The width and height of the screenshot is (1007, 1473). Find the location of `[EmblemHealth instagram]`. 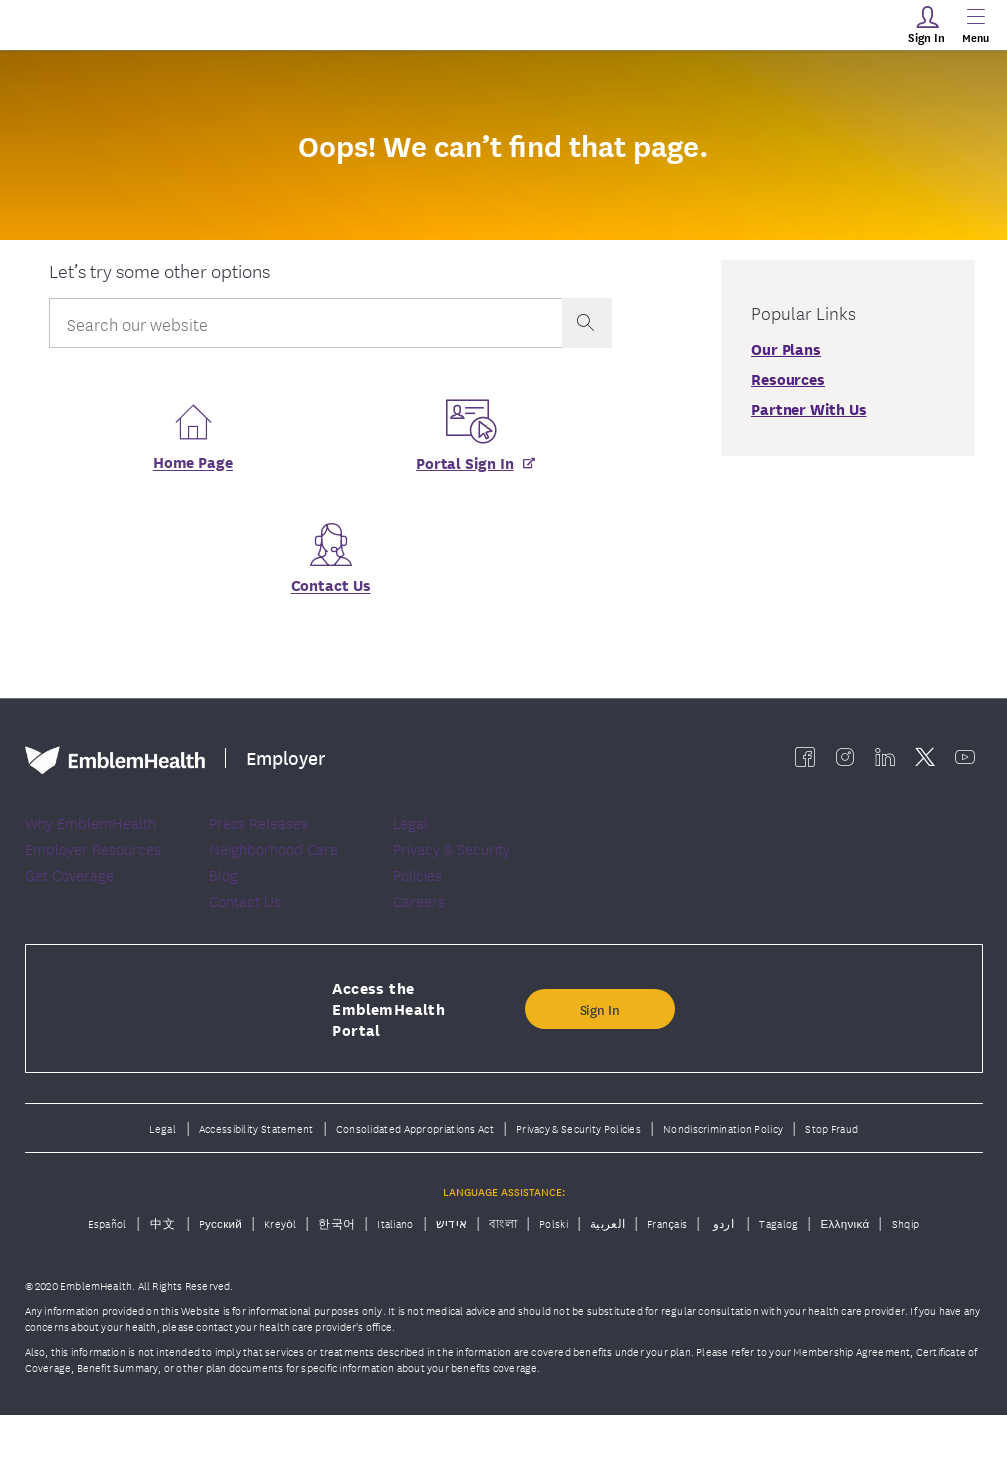

[EmblemHealth instagram] is located at coordinates (845, 763).